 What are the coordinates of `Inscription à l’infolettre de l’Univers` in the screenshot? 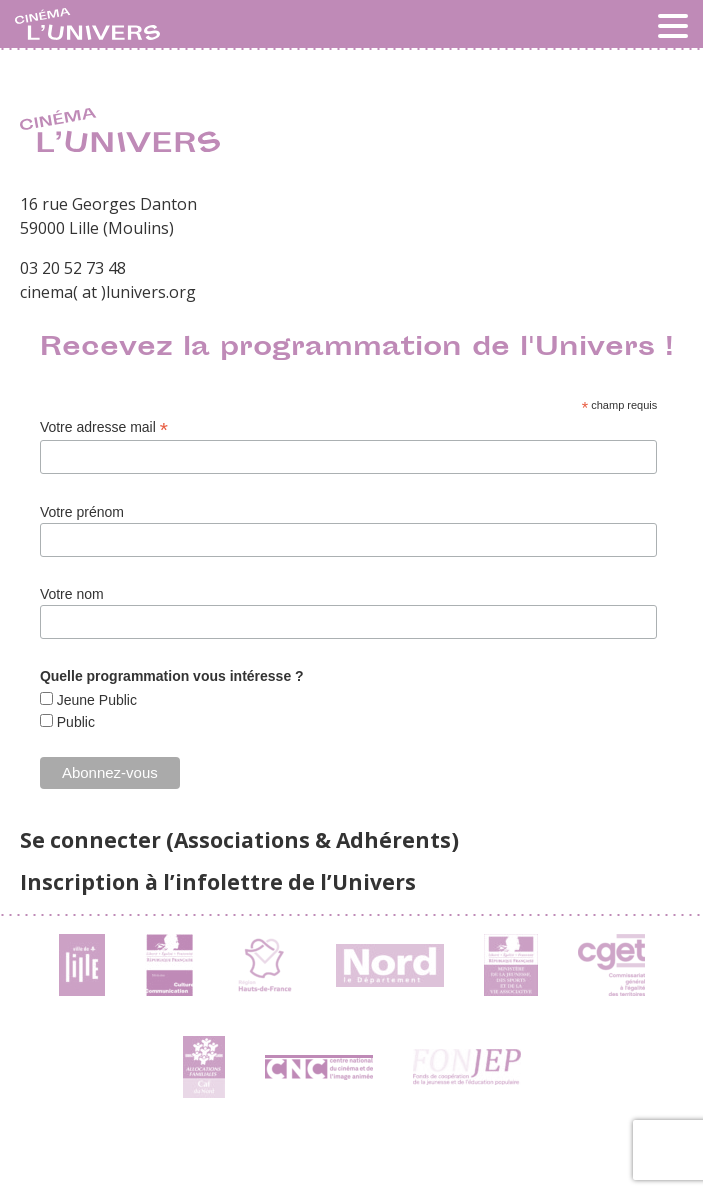 It's located at (218, 882).